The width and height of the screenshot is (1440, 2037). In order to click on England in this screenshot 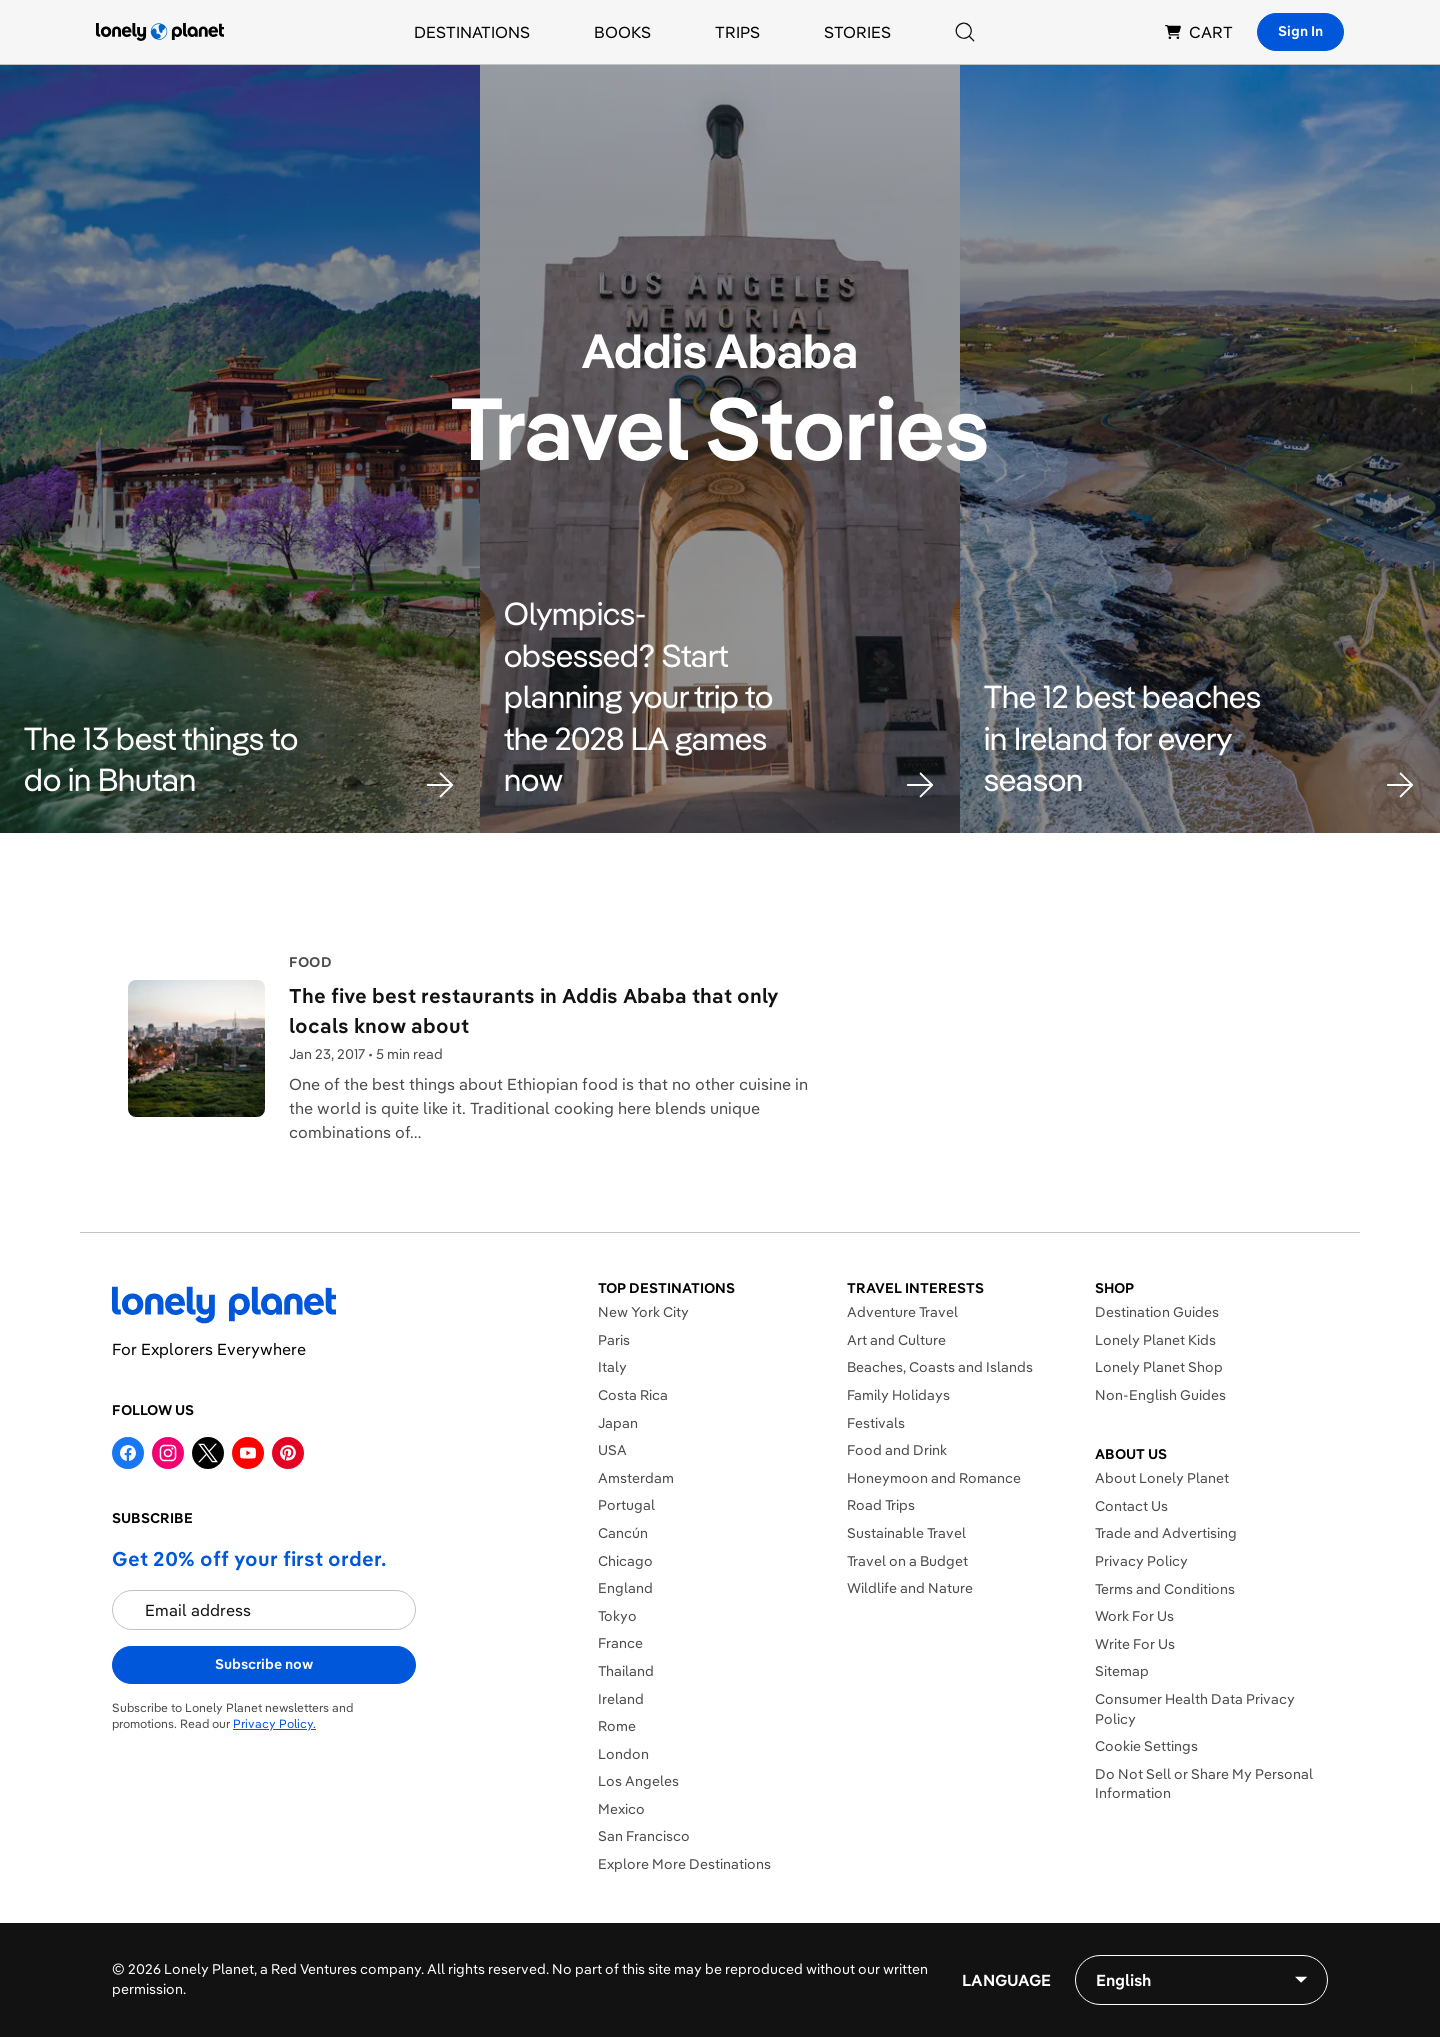, I will do `click(625, 1588)`.